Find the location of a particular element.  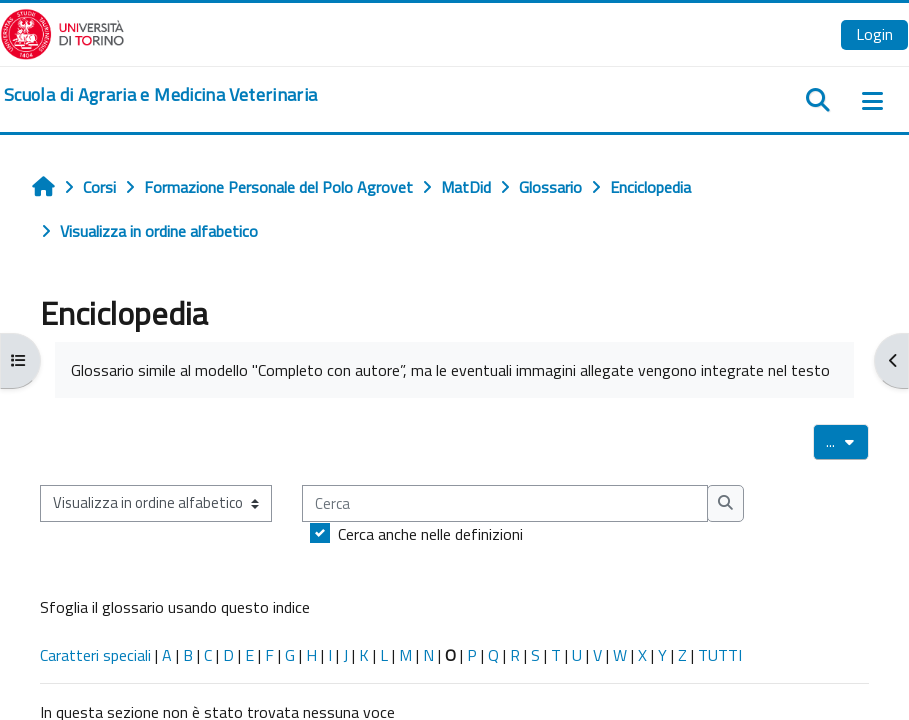

[home] is located at coordinates (160, 95).